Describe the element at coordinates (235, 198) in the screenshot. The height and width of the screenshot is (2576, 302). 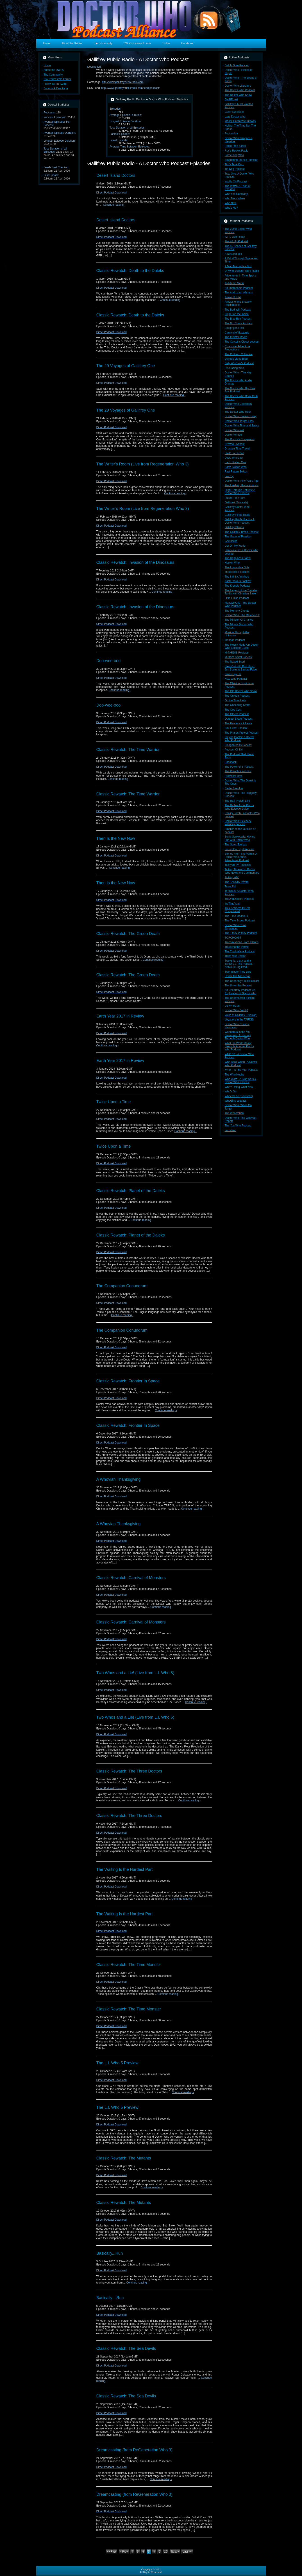
I see `Who Back When` at that location.